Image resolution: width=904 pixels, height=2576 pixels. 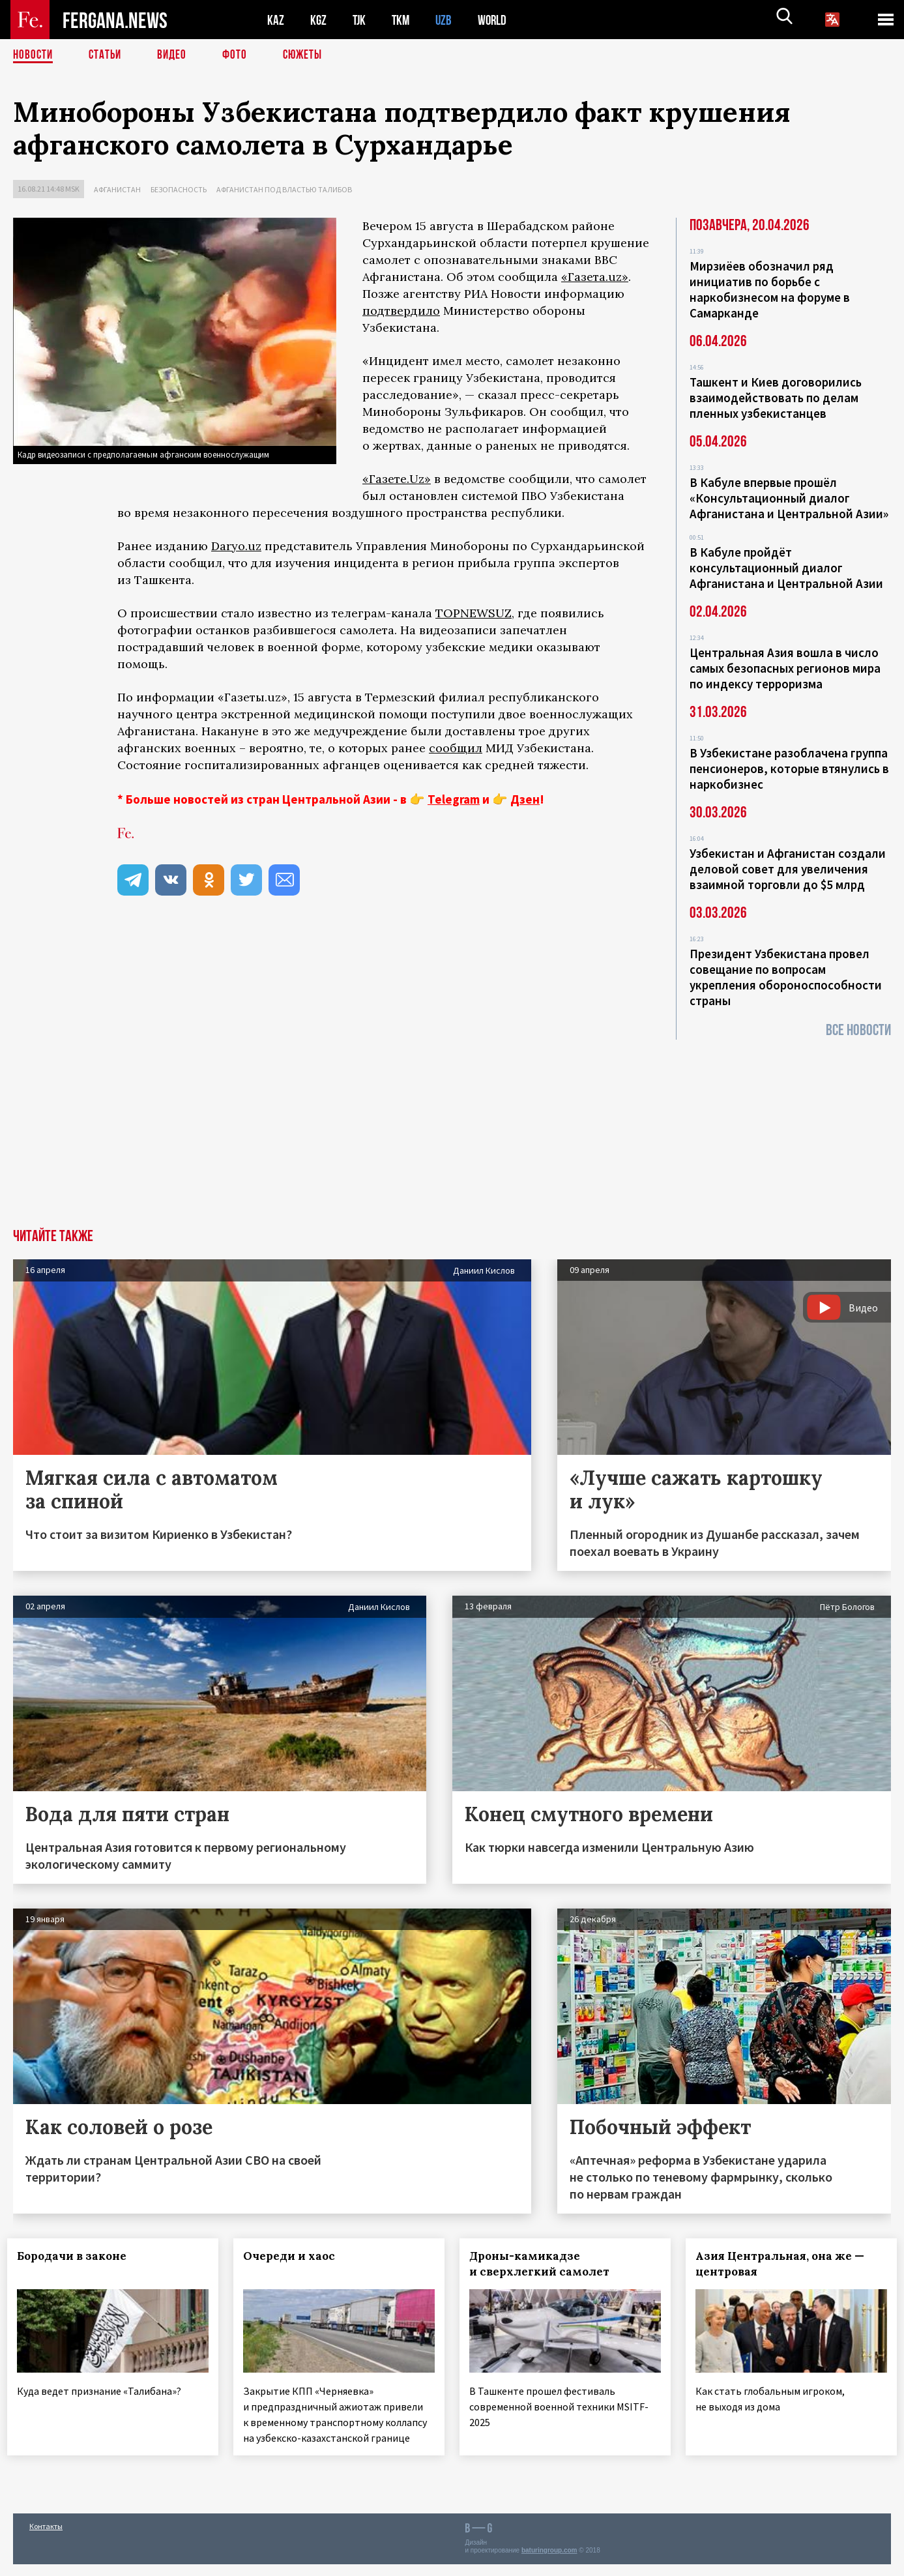 What do you see at coordinates (236, 545) in the screenshot?
I see `Daryo.uz` at bounding box center [236, 545].